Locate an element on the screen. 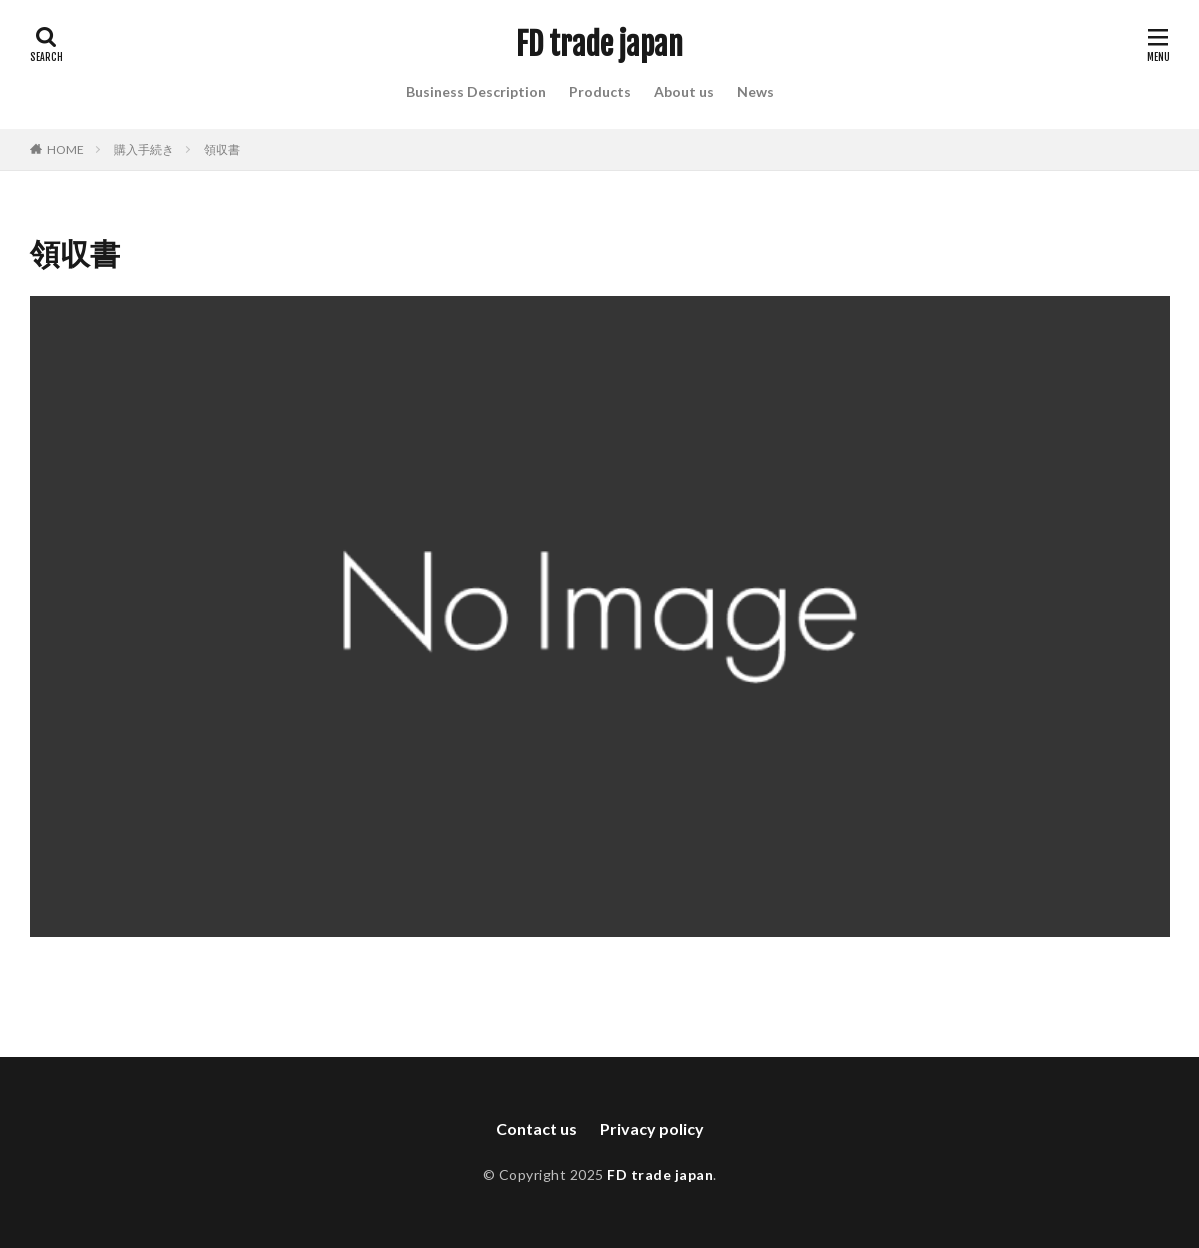  Business Description is located at coordinates (476, 91).